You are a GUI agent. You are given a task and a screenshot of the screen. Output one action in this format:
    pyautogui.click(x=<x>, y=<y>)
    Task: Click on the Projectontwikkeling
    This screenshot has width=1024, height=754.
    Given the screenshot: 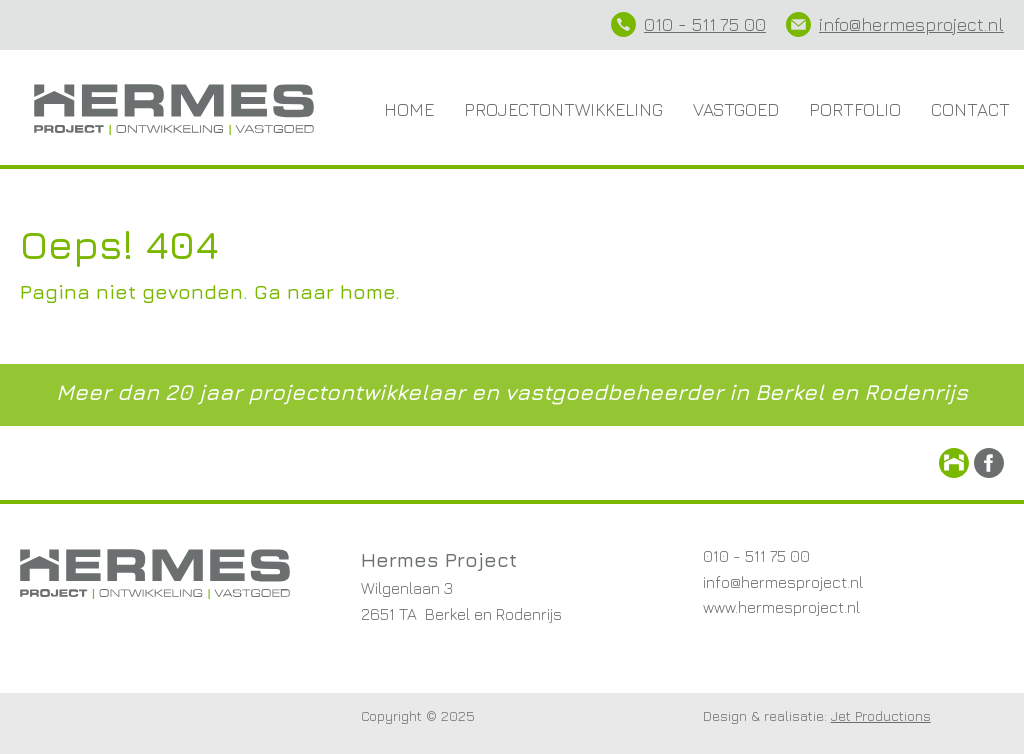 What is the action you would take?
    pyautogui.click(x=563, y=109)
    